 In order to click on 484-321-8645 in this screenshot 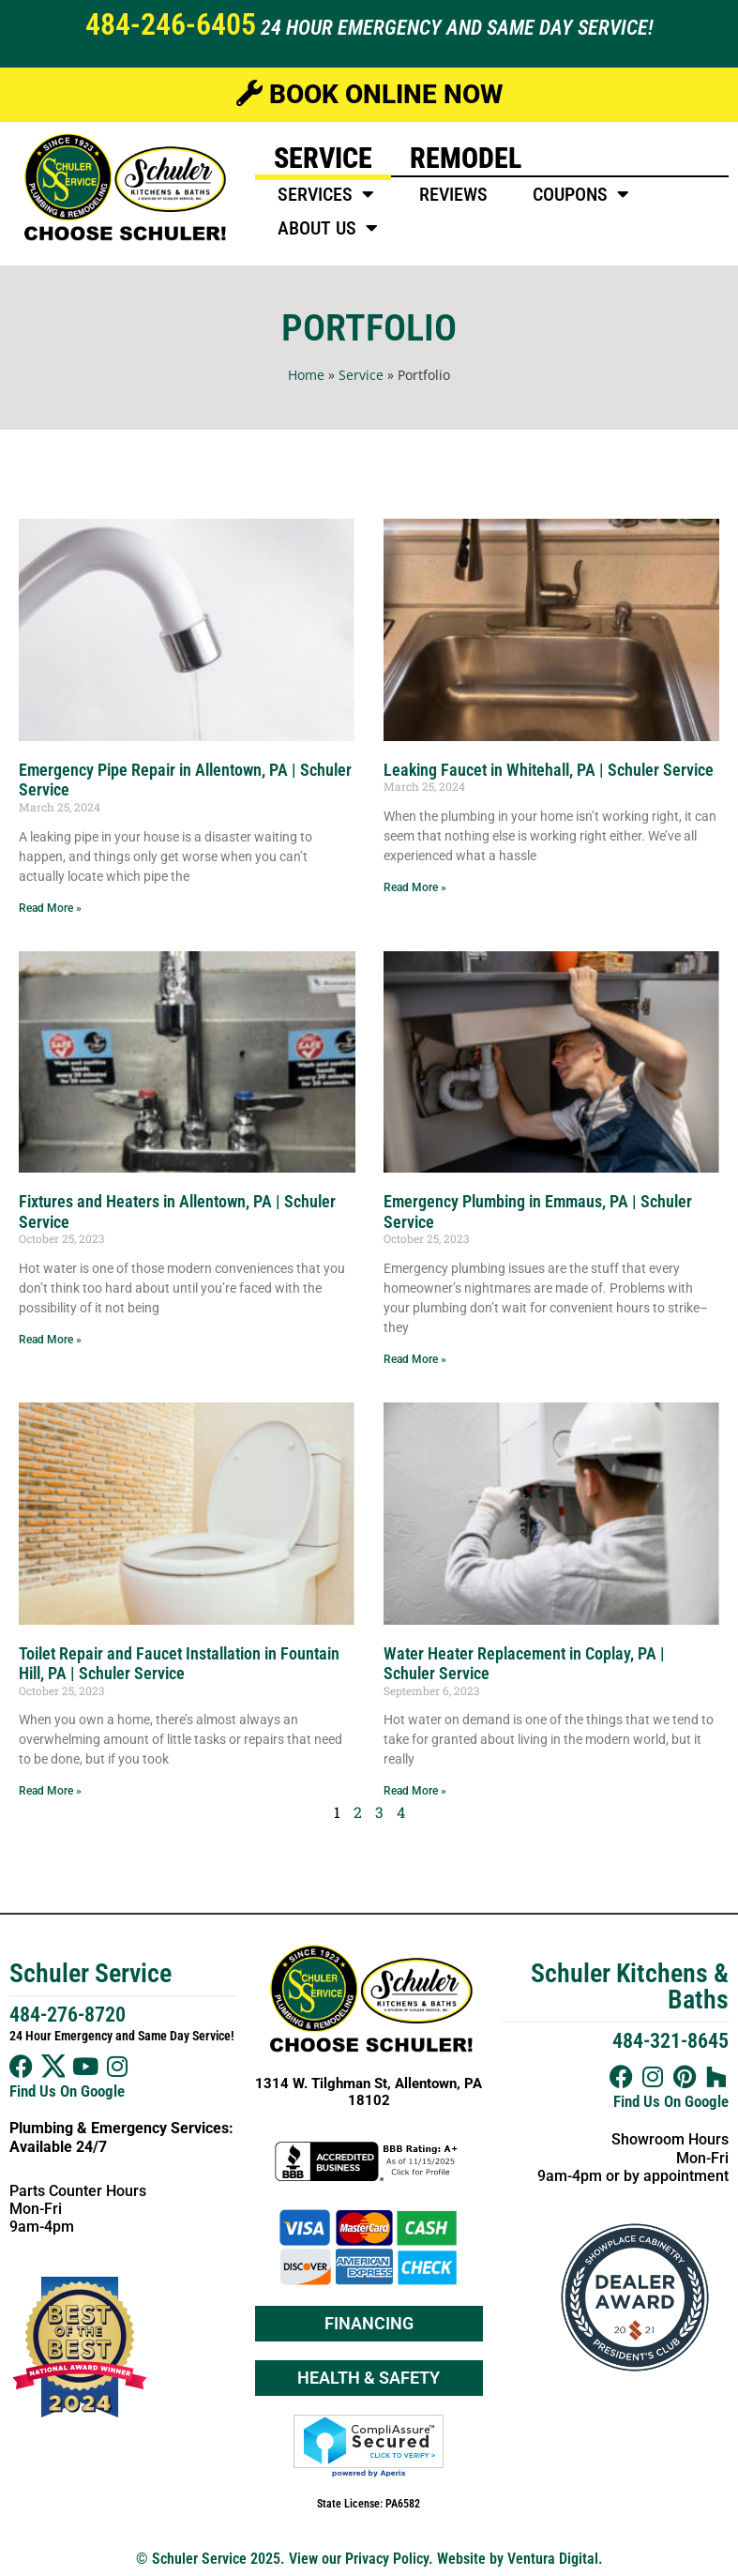, I will do `click(670, 2041)`.